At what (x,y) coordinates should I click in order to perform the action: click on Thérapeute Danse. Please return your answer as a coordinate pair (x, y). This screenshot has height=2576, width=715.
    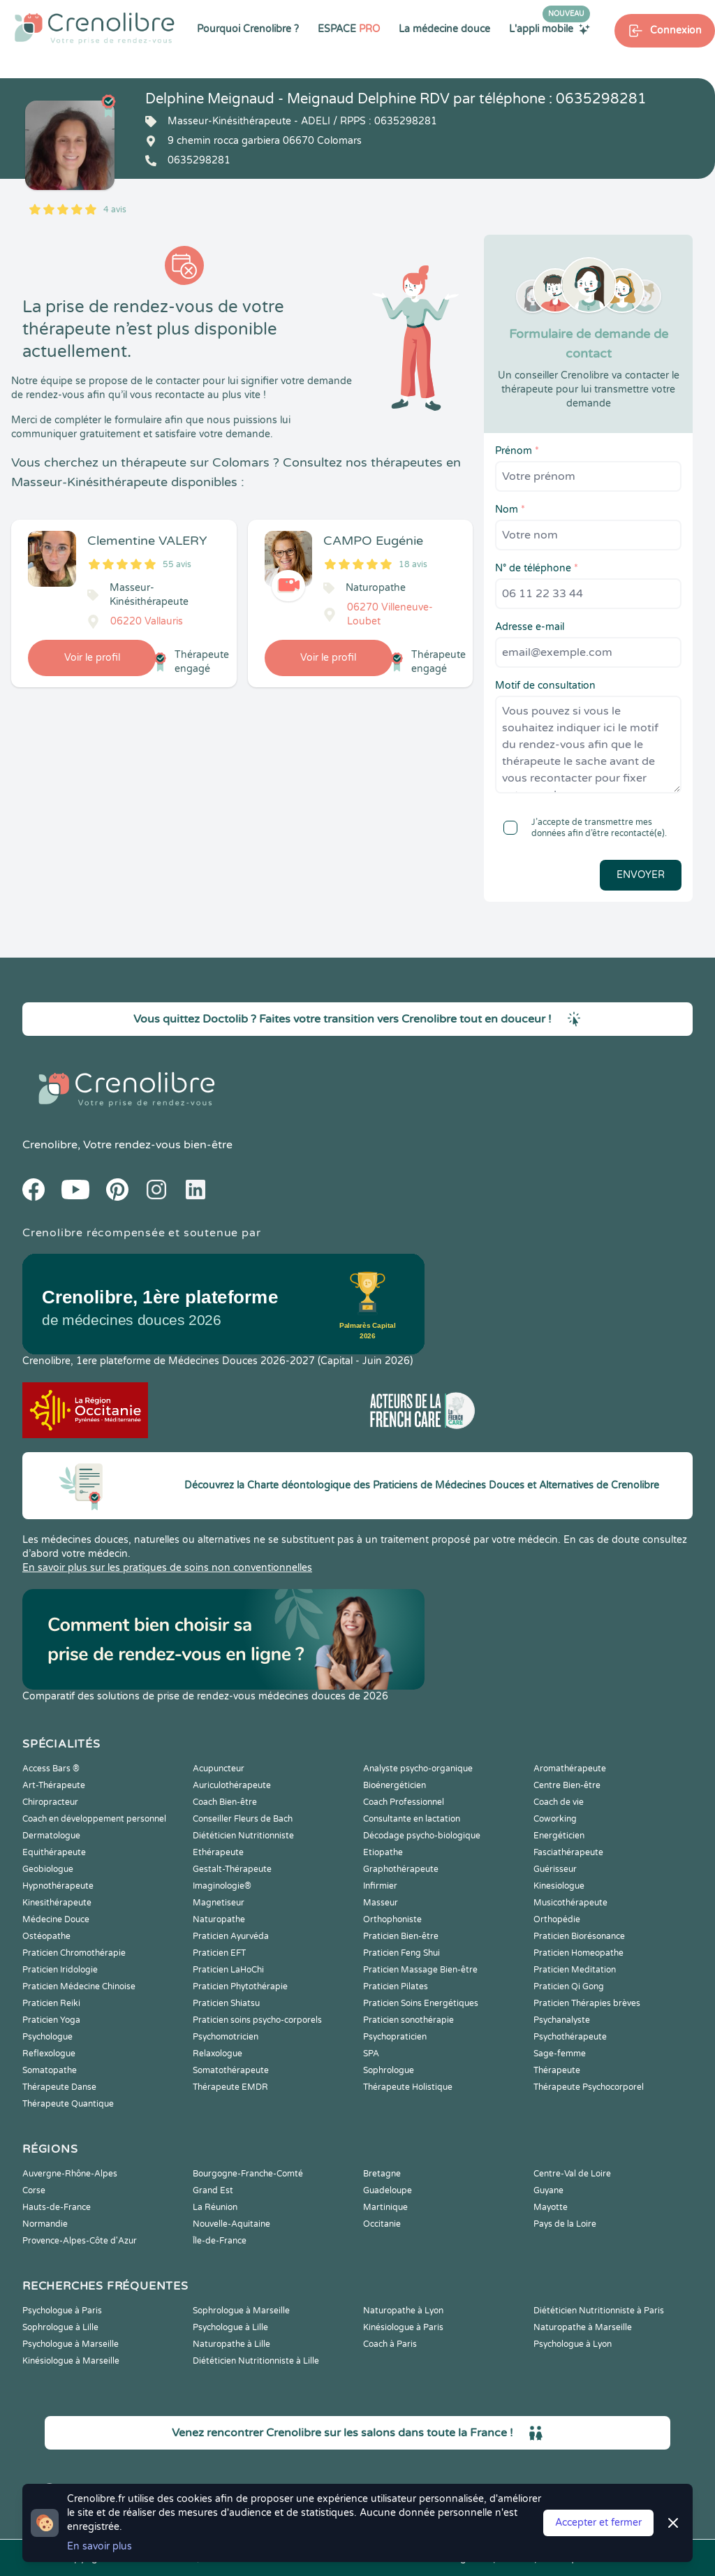
    Looking at the image, I should click on (59, 2087).